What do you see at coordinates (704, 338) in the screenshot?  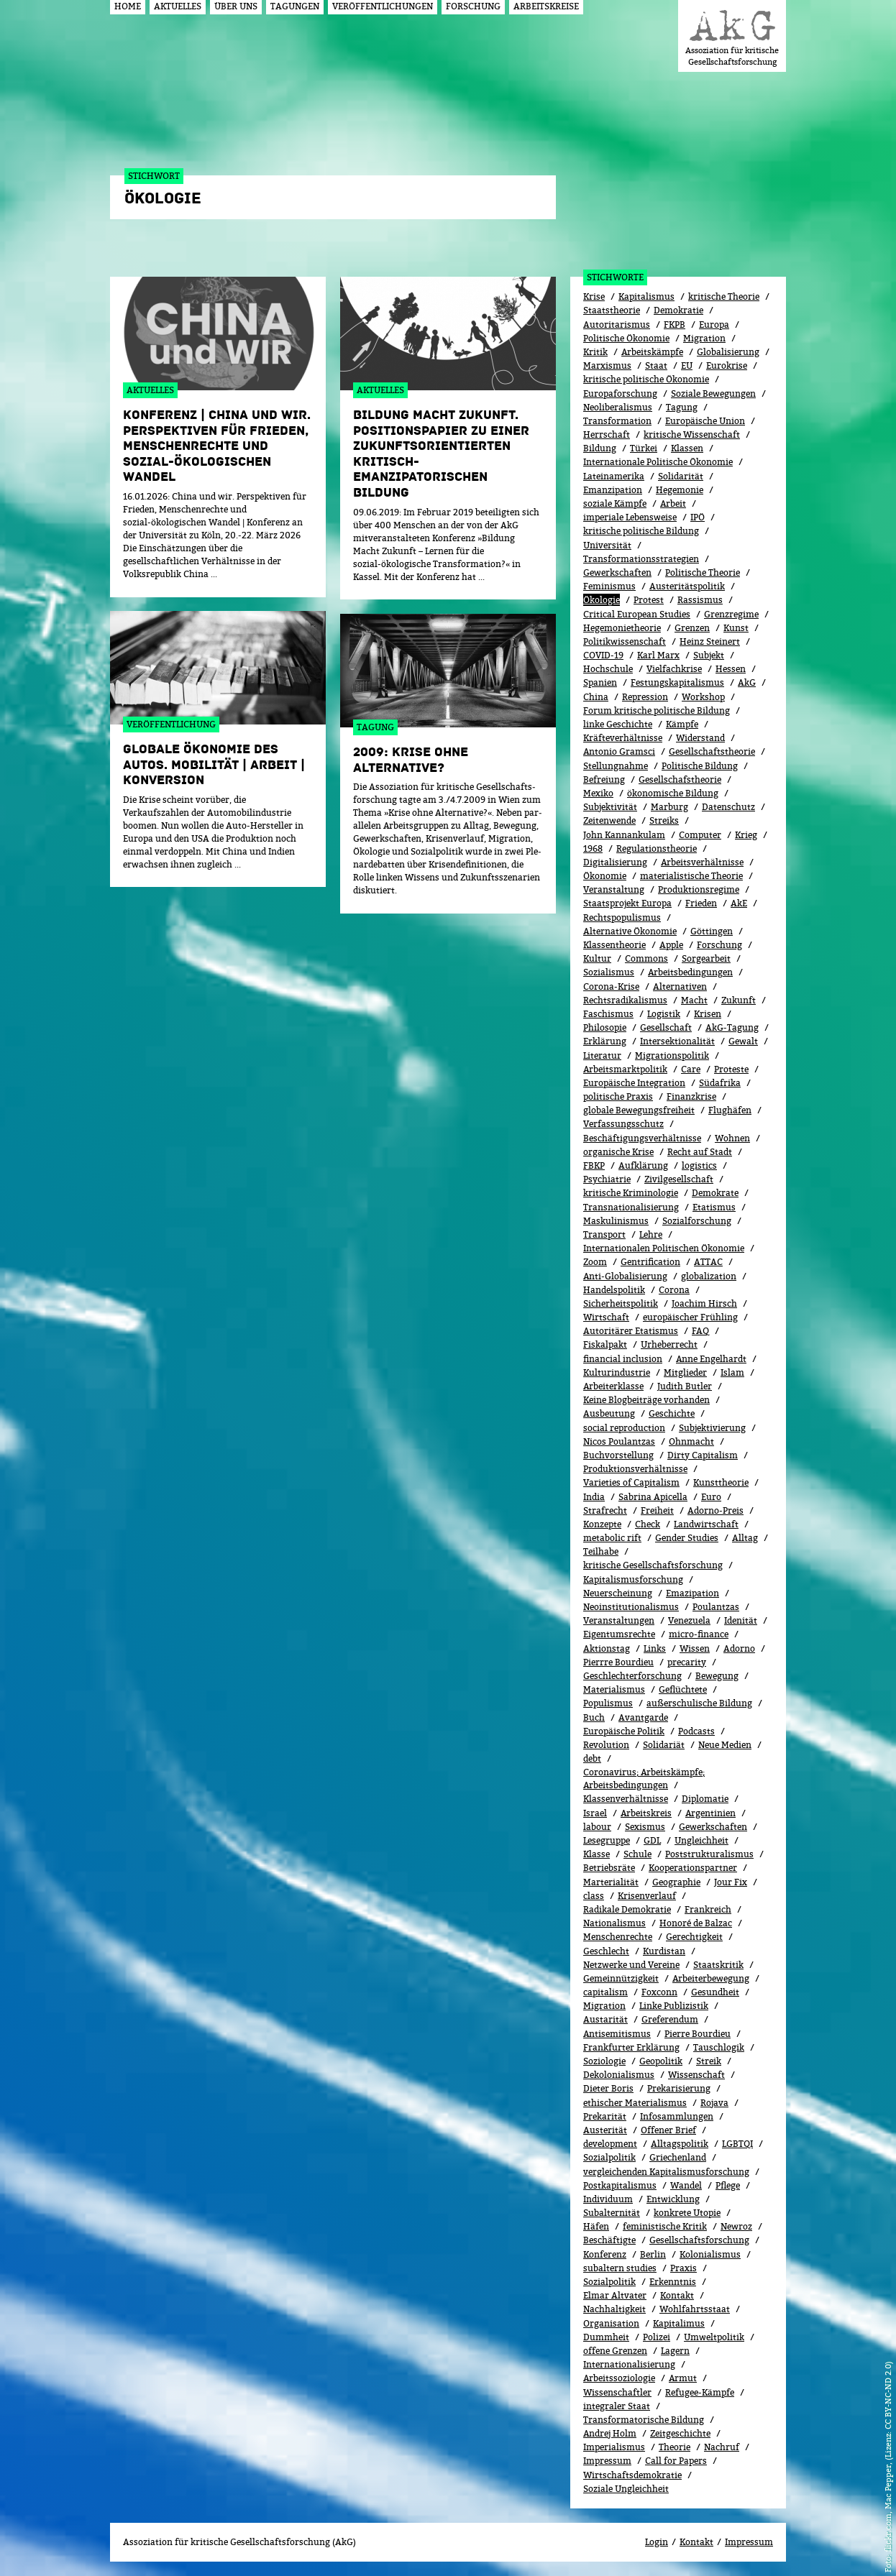 I see `Migration` at bounding box center [704, 338].